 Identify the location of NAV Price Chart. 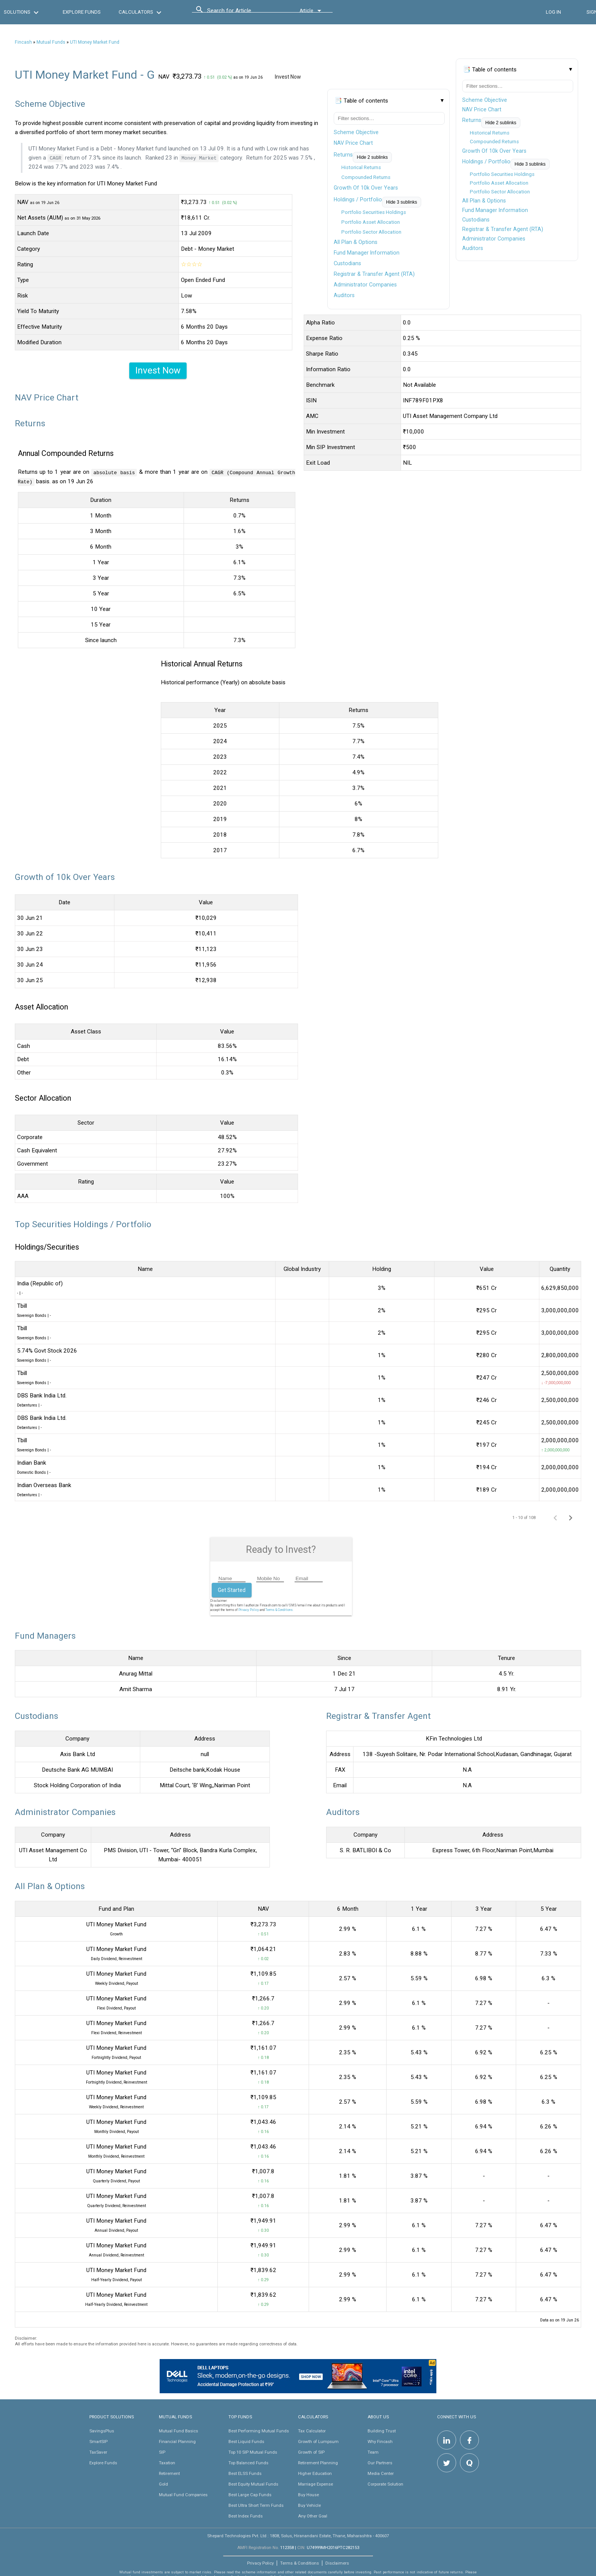
(481, 109).